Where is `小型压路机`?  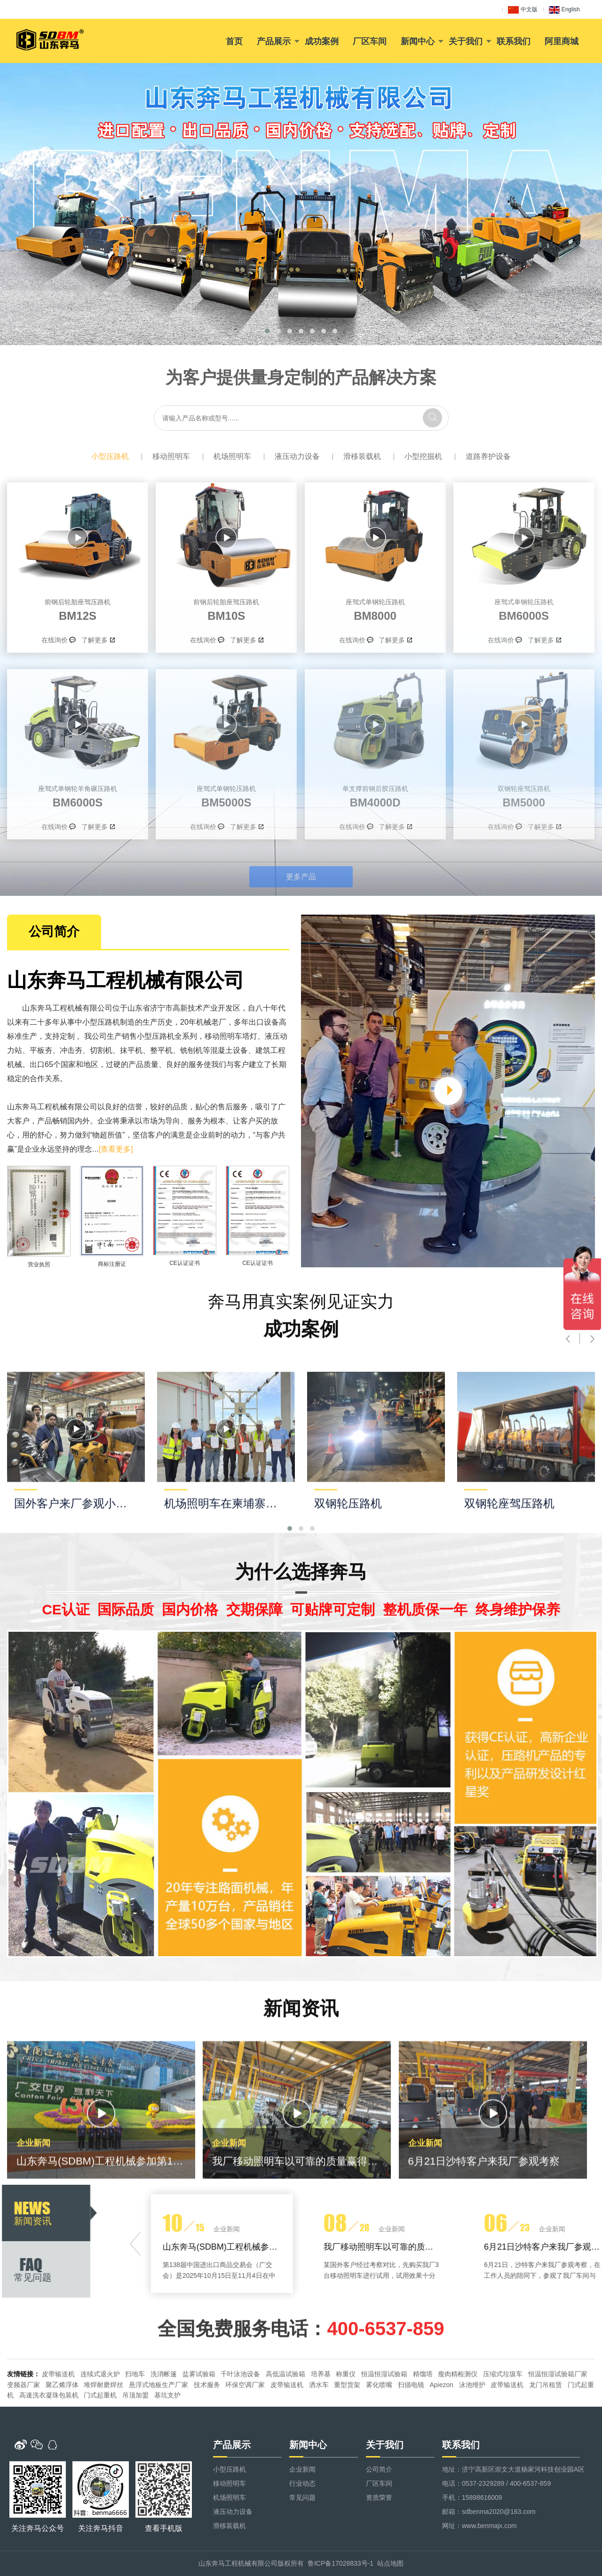
小型压路机 is located at coordinates (110, 456).